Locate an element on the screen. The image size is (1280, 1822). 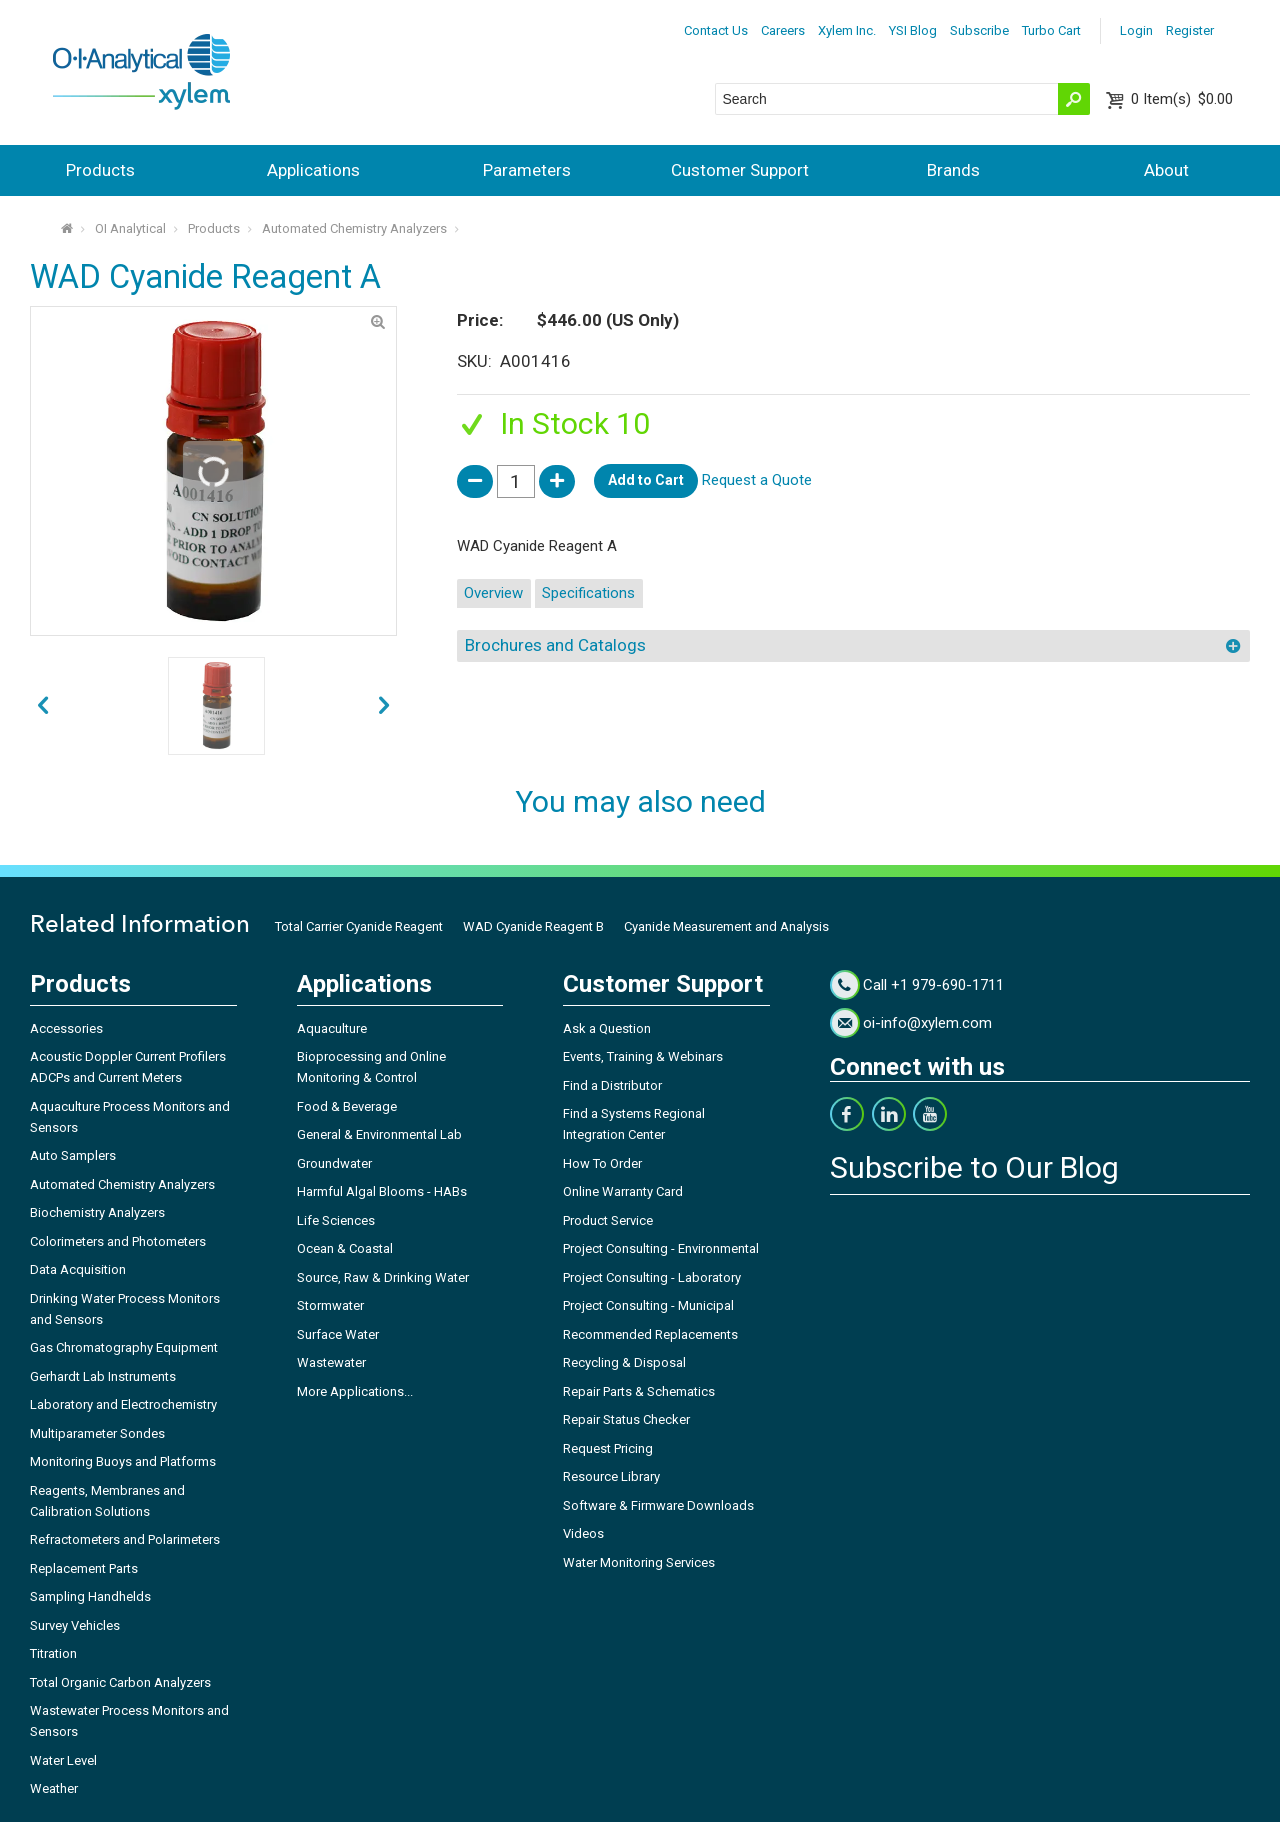
Xylem Inc. is located at coordinates (847, 30).